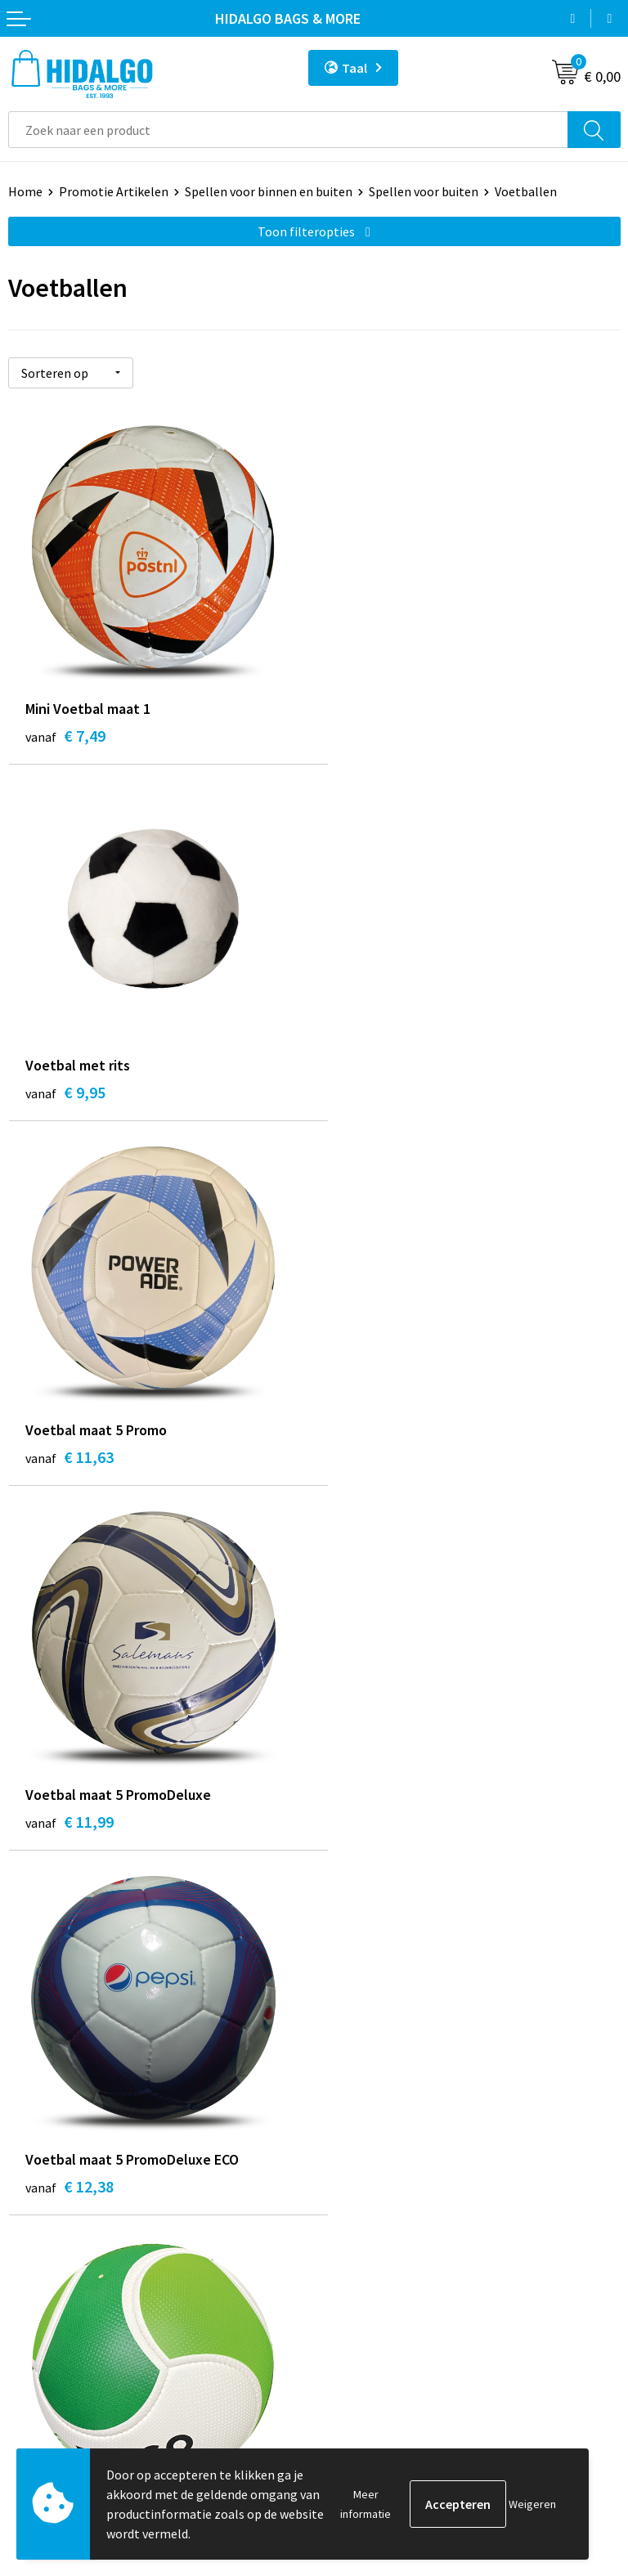  I want to click on Contact, so click(31, 2236).